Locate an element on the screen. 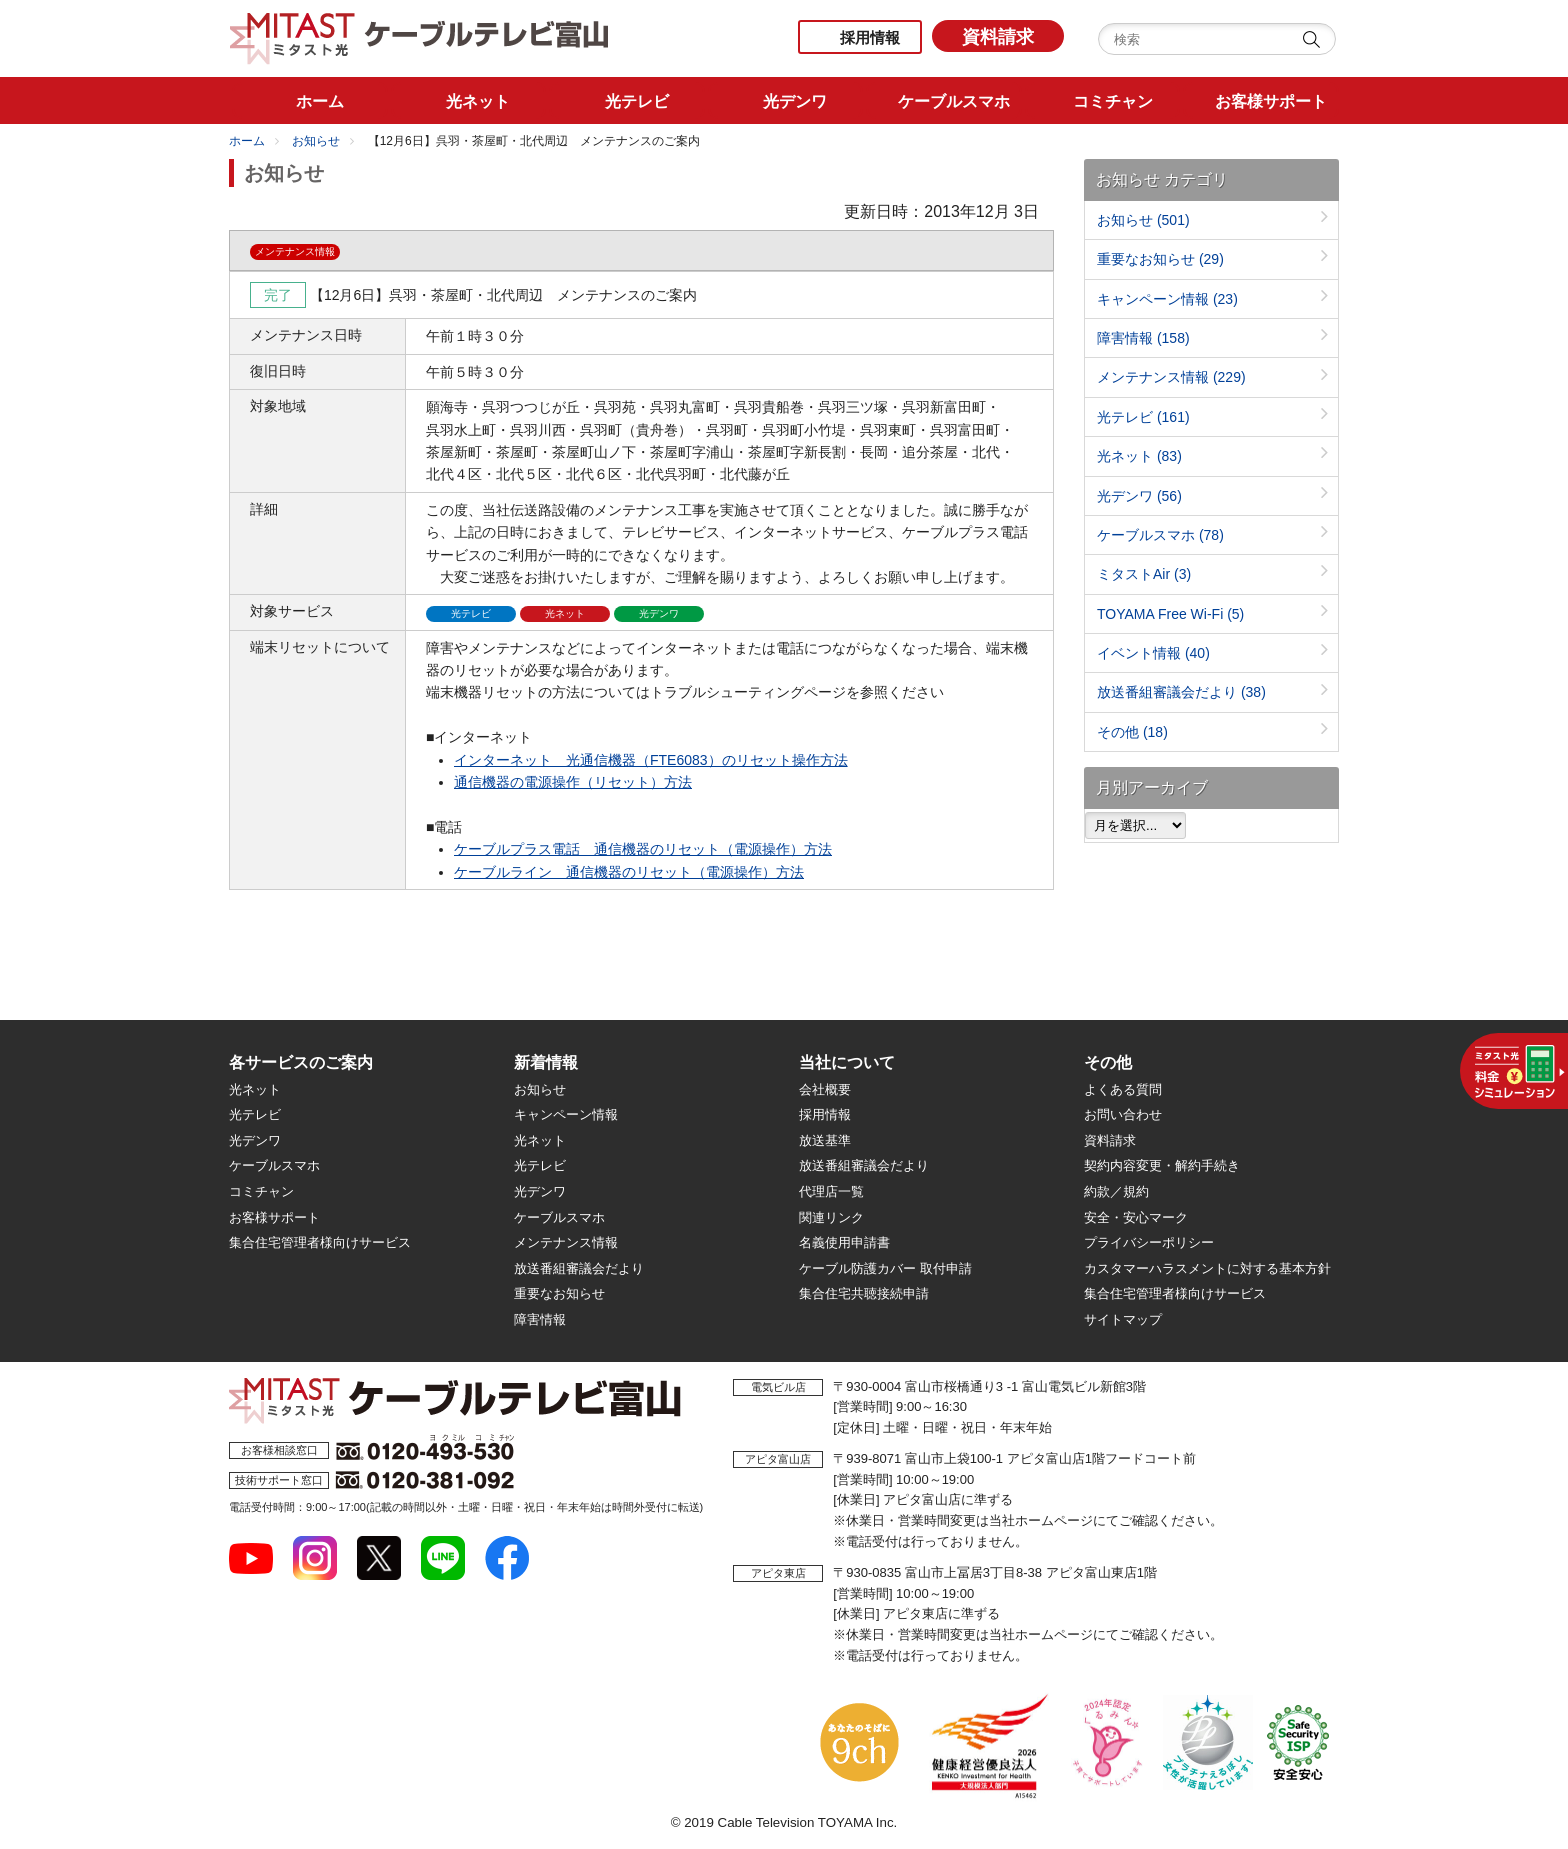  キャンペーン情報 is located at coordinates (1167, 299).